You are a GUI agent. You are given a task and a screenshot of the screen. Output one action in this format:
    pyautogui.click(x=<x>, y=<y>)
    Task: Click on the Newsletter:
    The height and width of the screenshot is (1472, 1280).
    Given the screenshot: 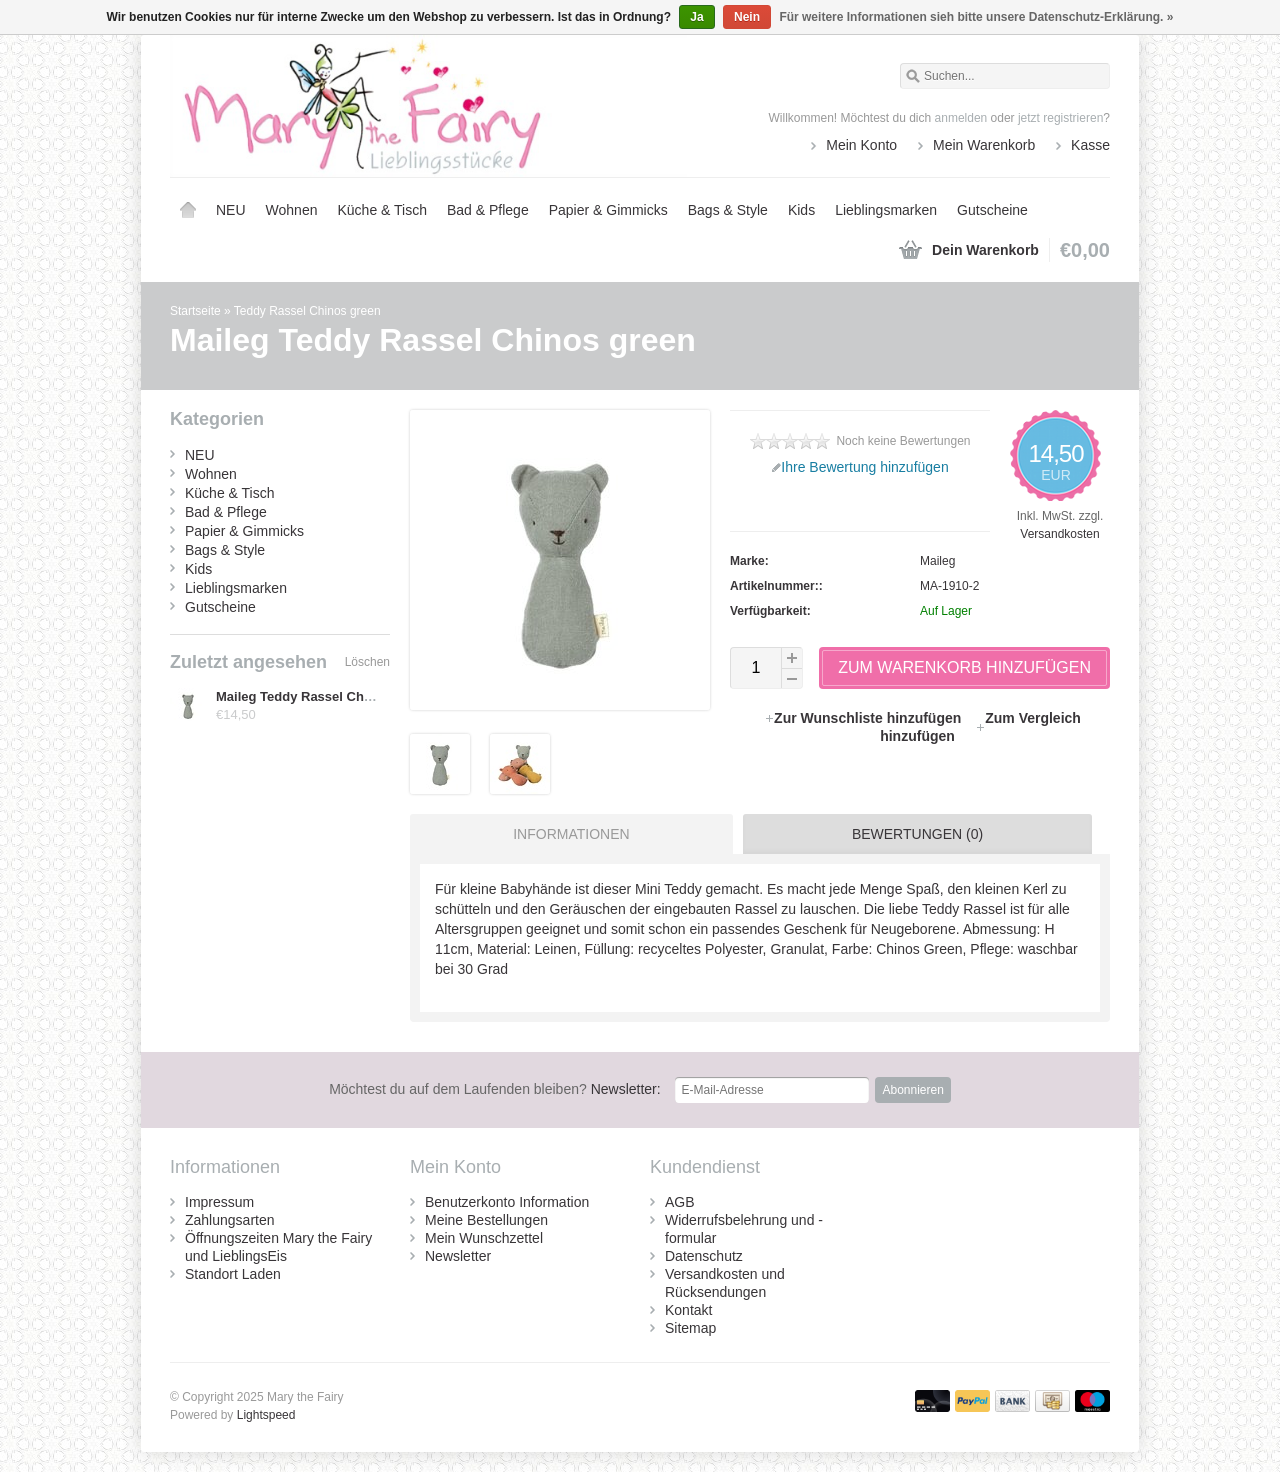 What is the action you would take?
    pyautogui.click(x=495, y=1089)
    